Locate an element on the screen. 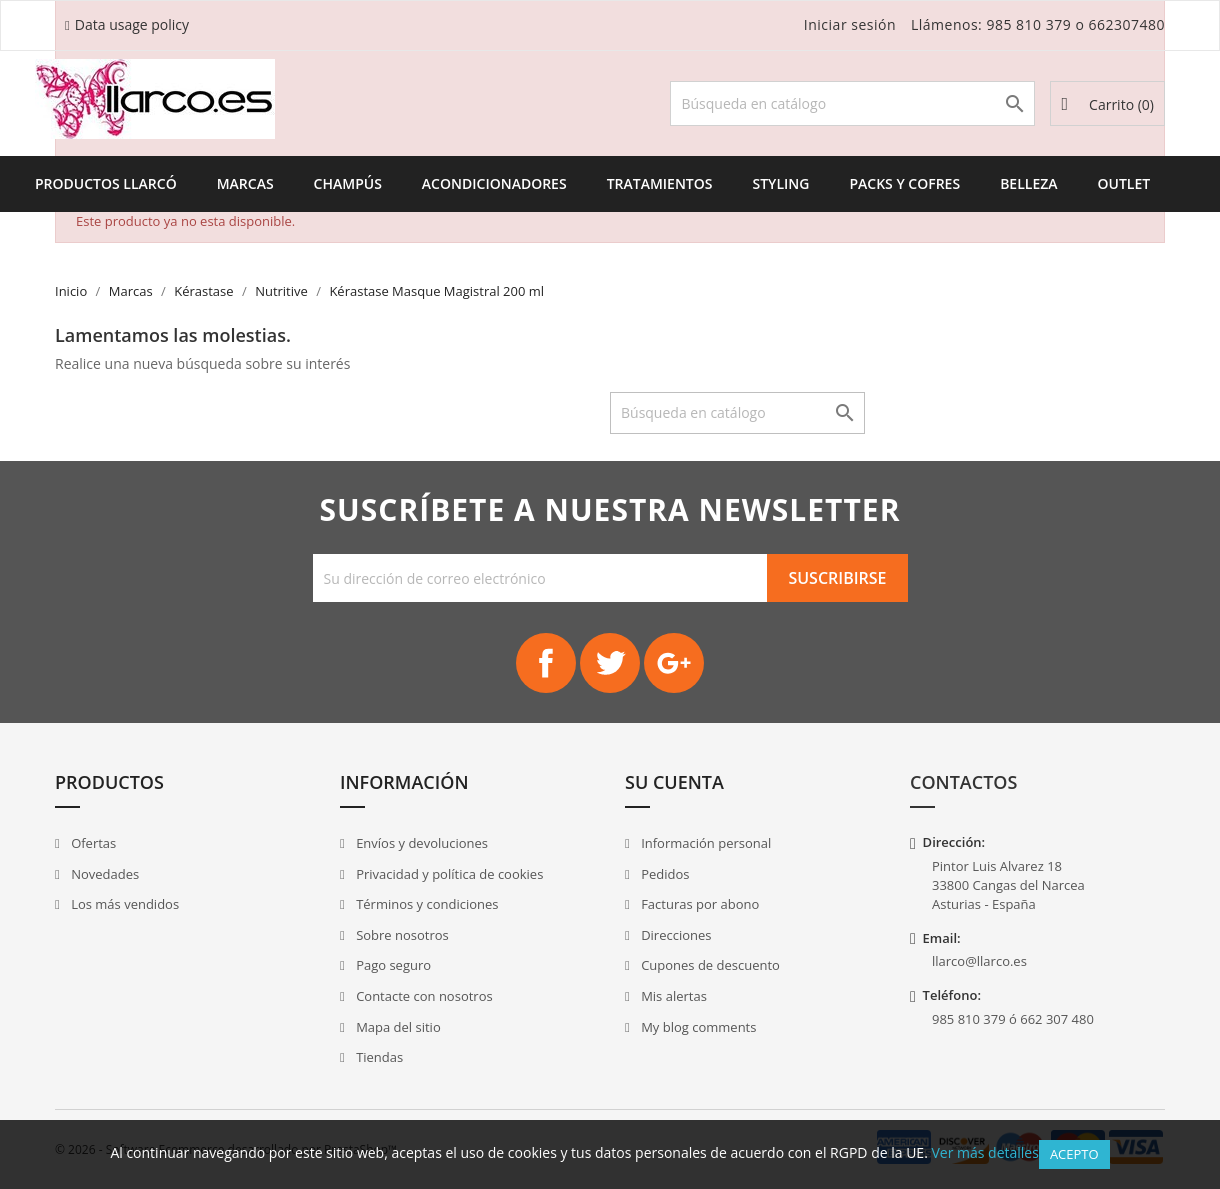 This screenshot has height=1189, width=1220. Twitter is located at coordinates (610, 663).